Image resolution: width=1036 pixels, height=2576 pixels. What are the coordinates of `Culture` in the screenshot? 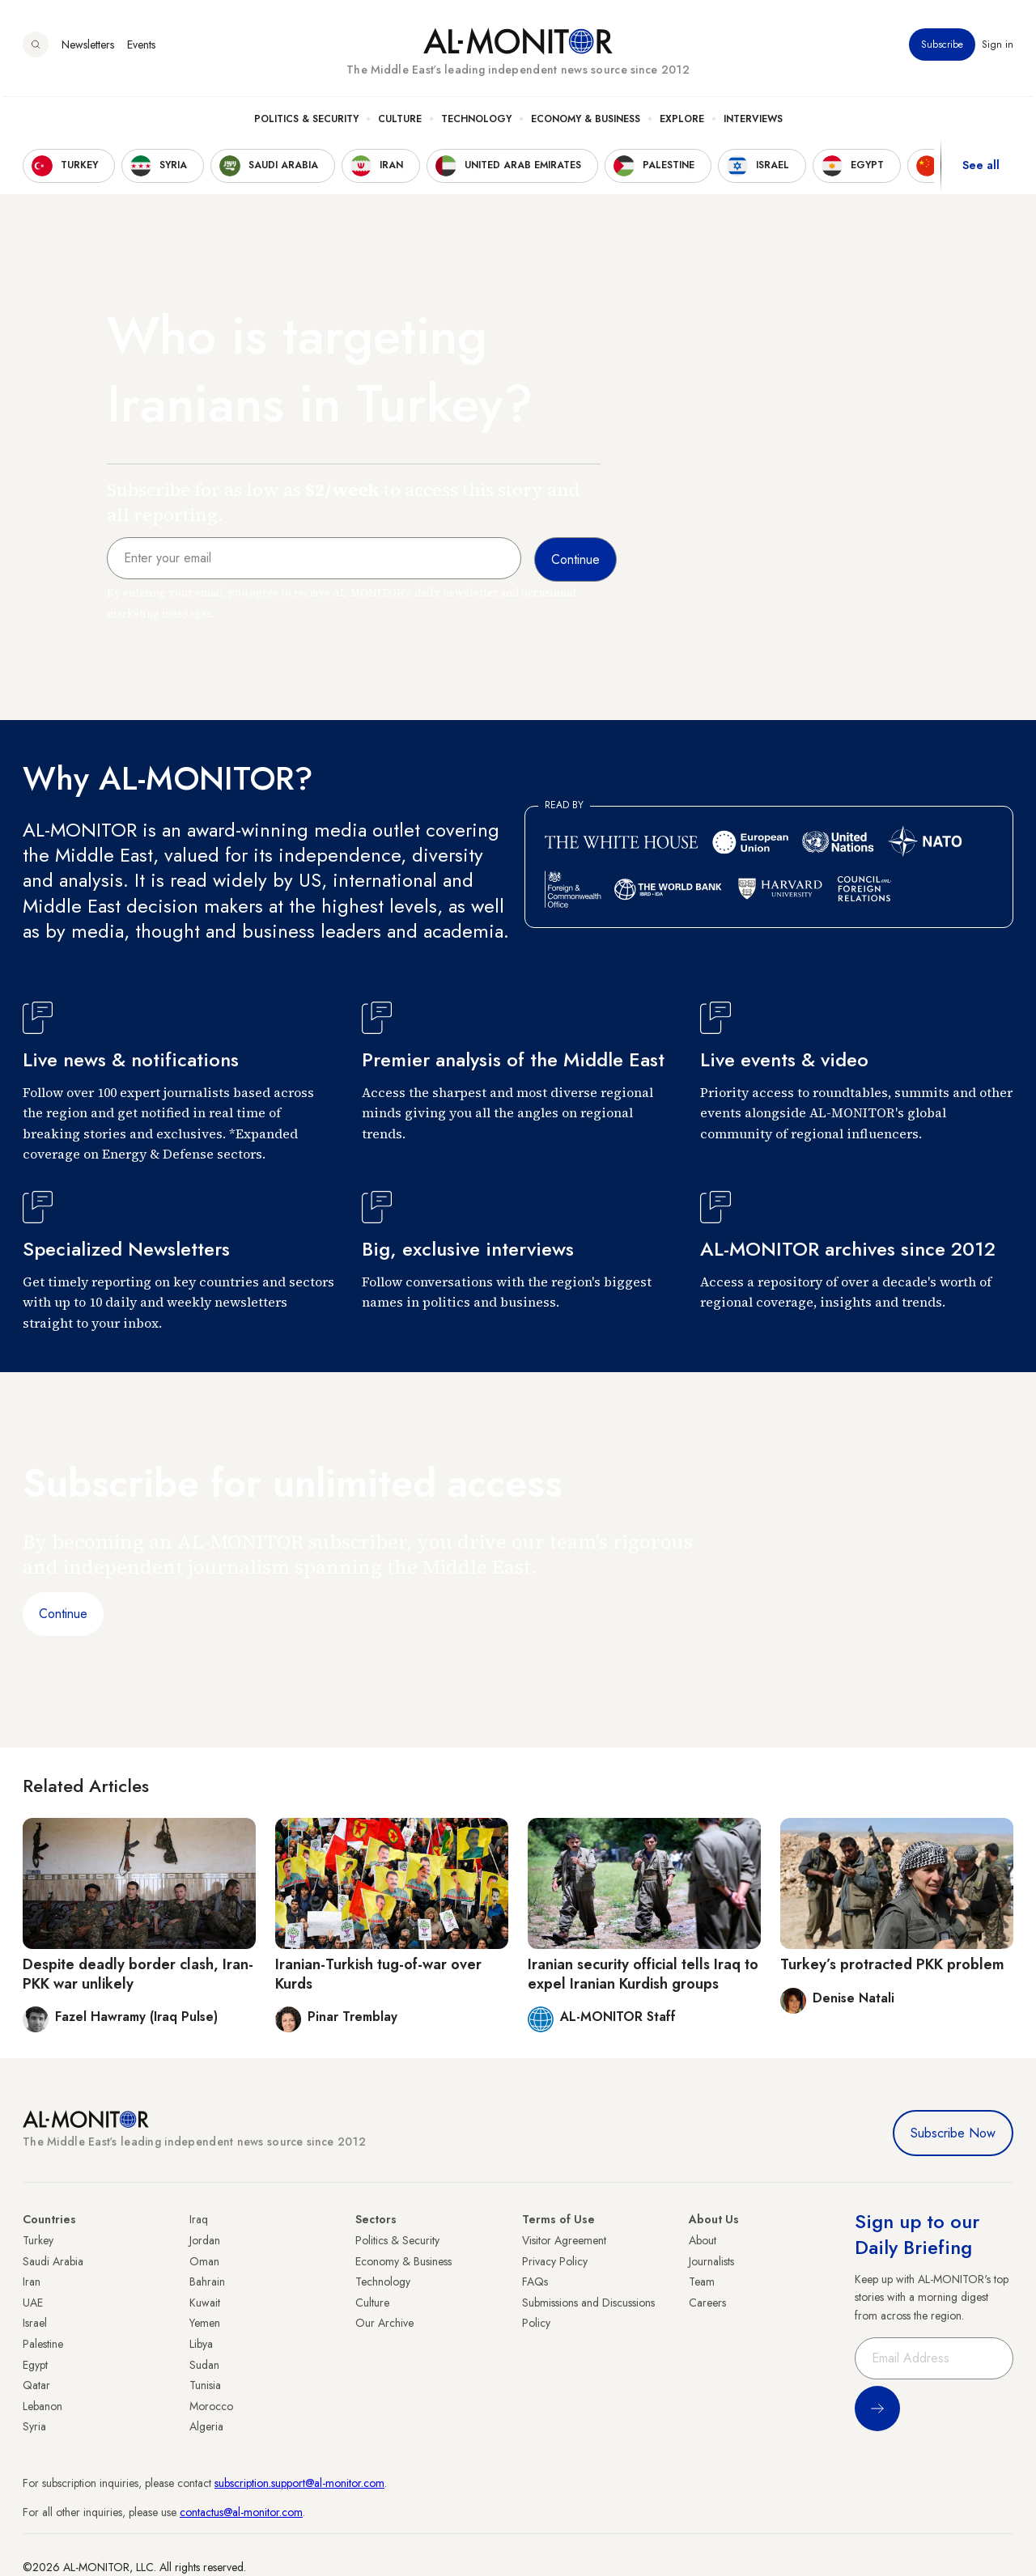 It's located at (400, 122).